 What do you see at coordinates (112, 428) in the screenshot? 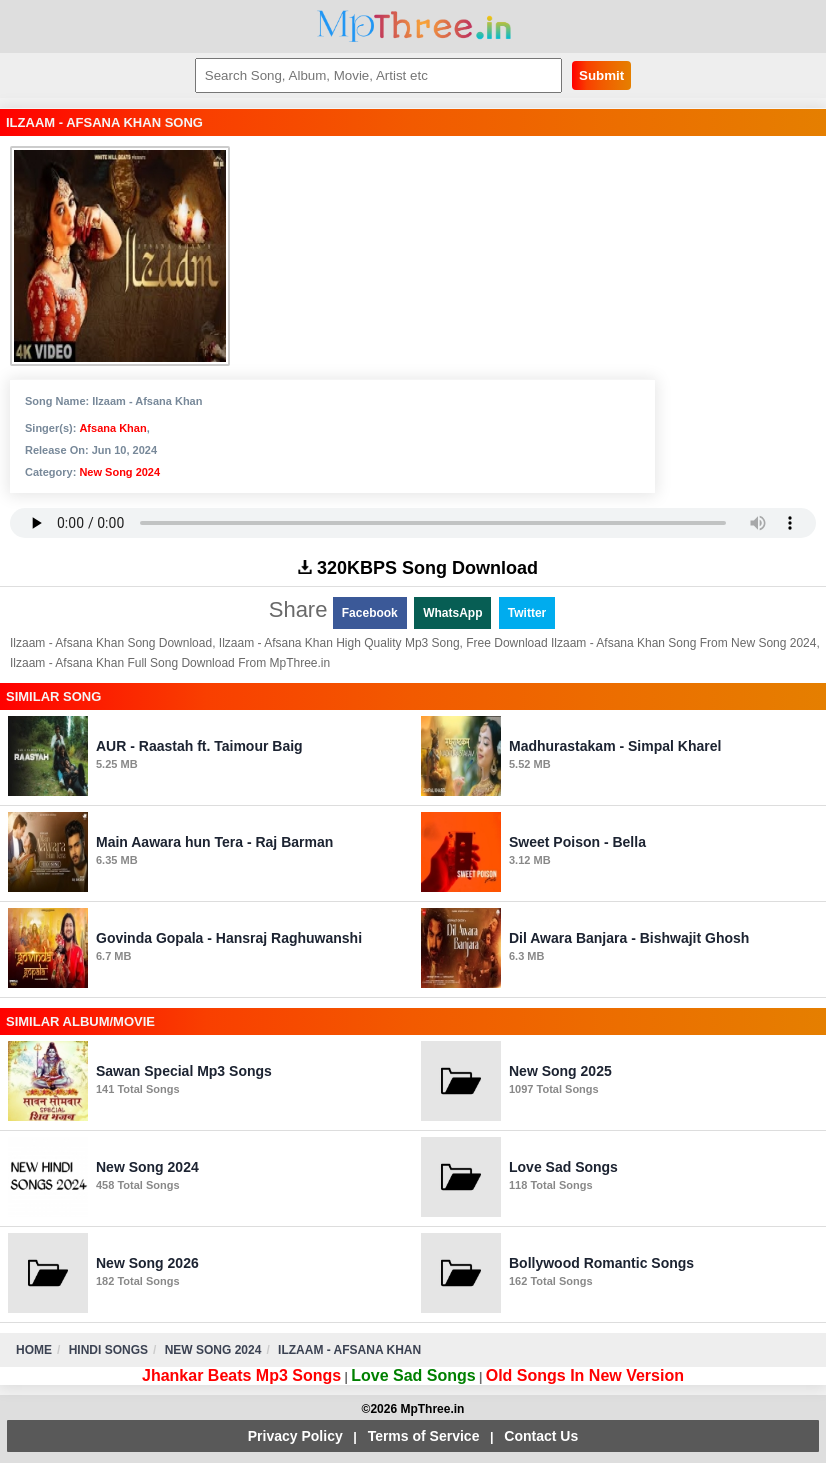
I see `Afsana Khan` at bounding box center [112, 428].